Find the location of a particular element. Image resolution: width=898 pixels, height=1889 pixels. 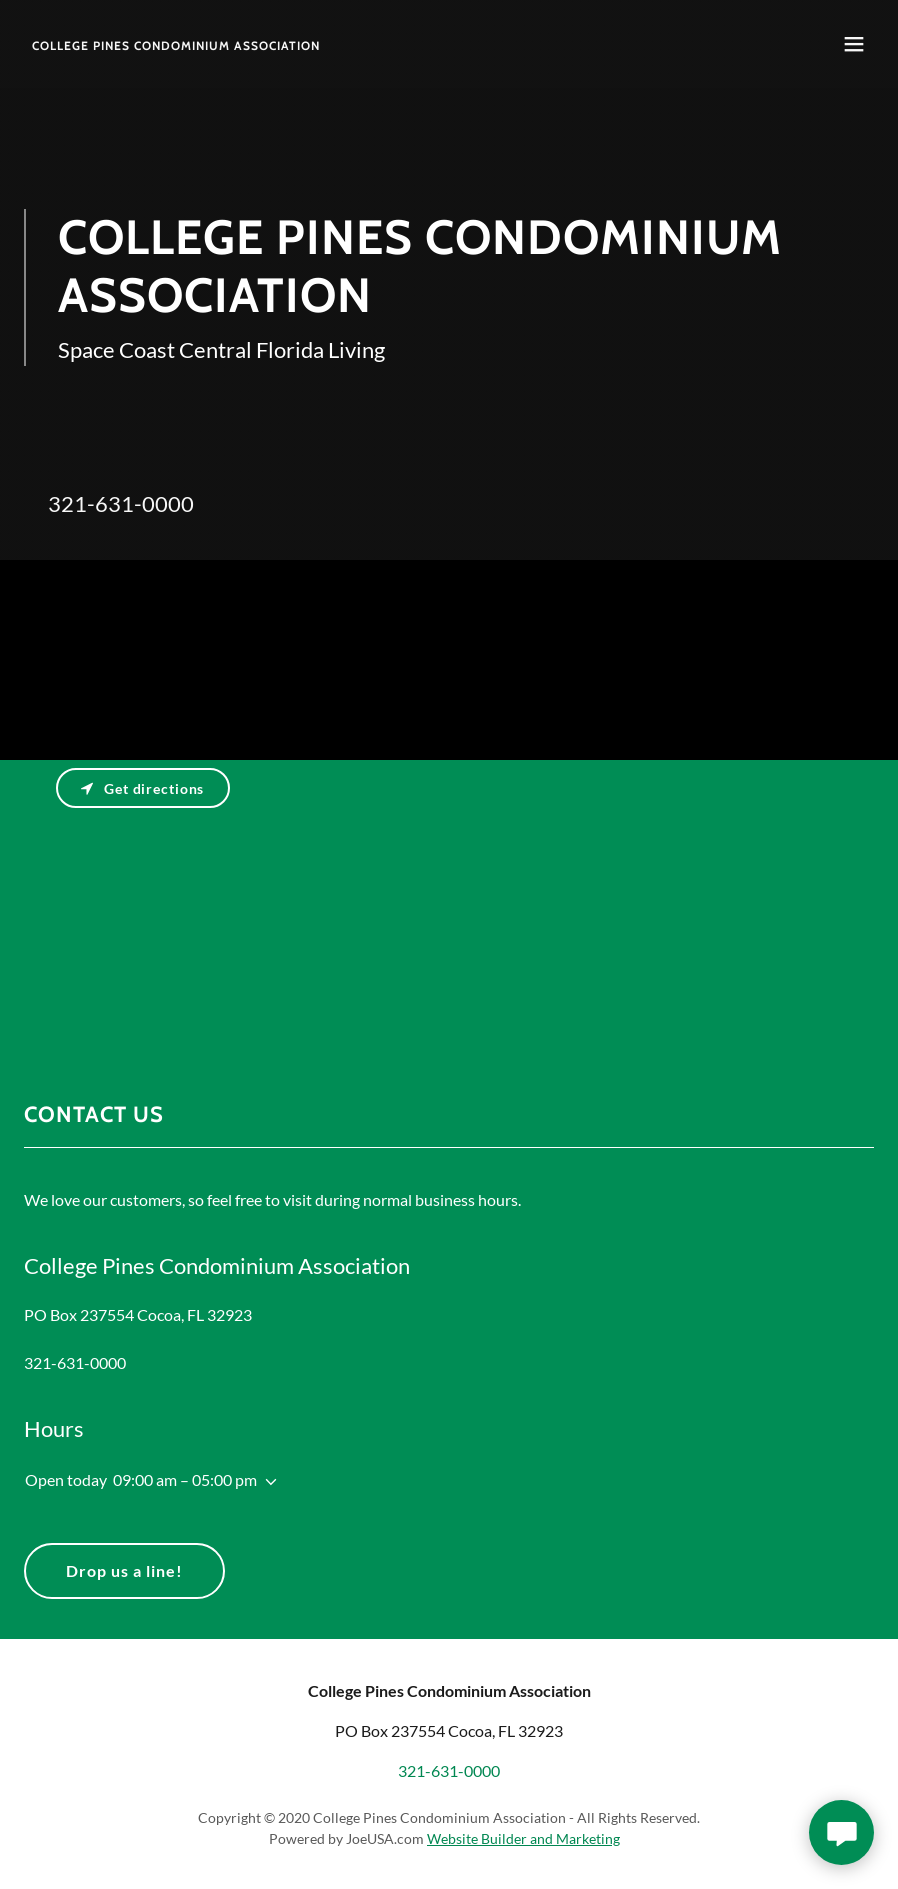

[button] is located at coordinates (854, 44).